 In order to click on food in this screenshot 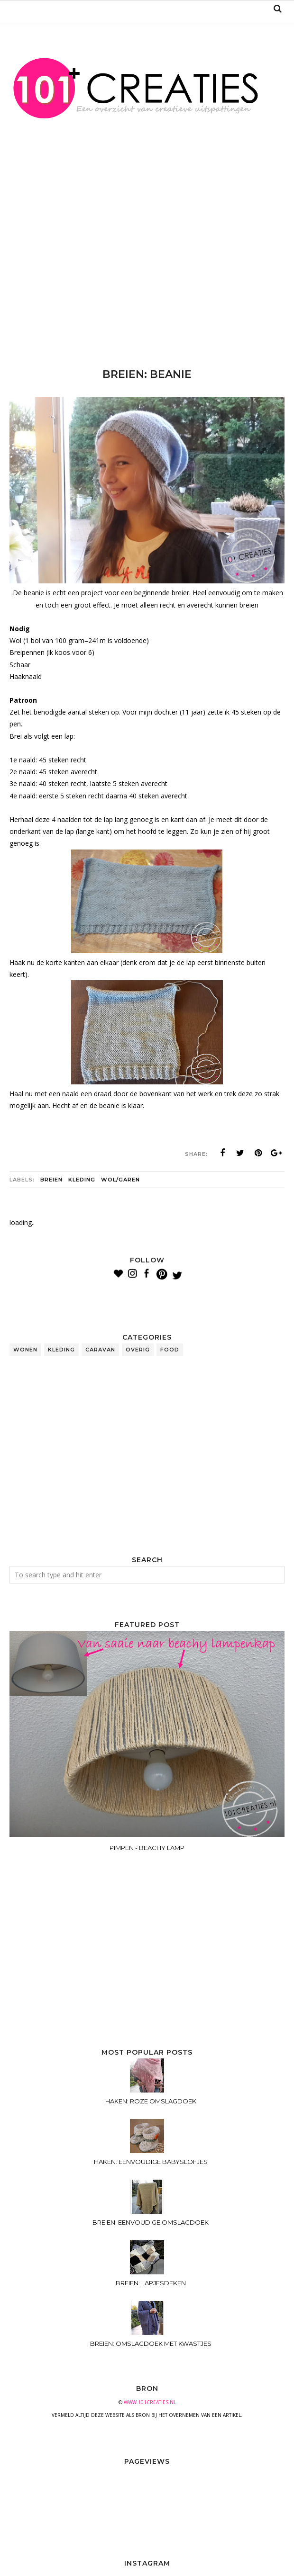, I will do `click(169, 1349)`.